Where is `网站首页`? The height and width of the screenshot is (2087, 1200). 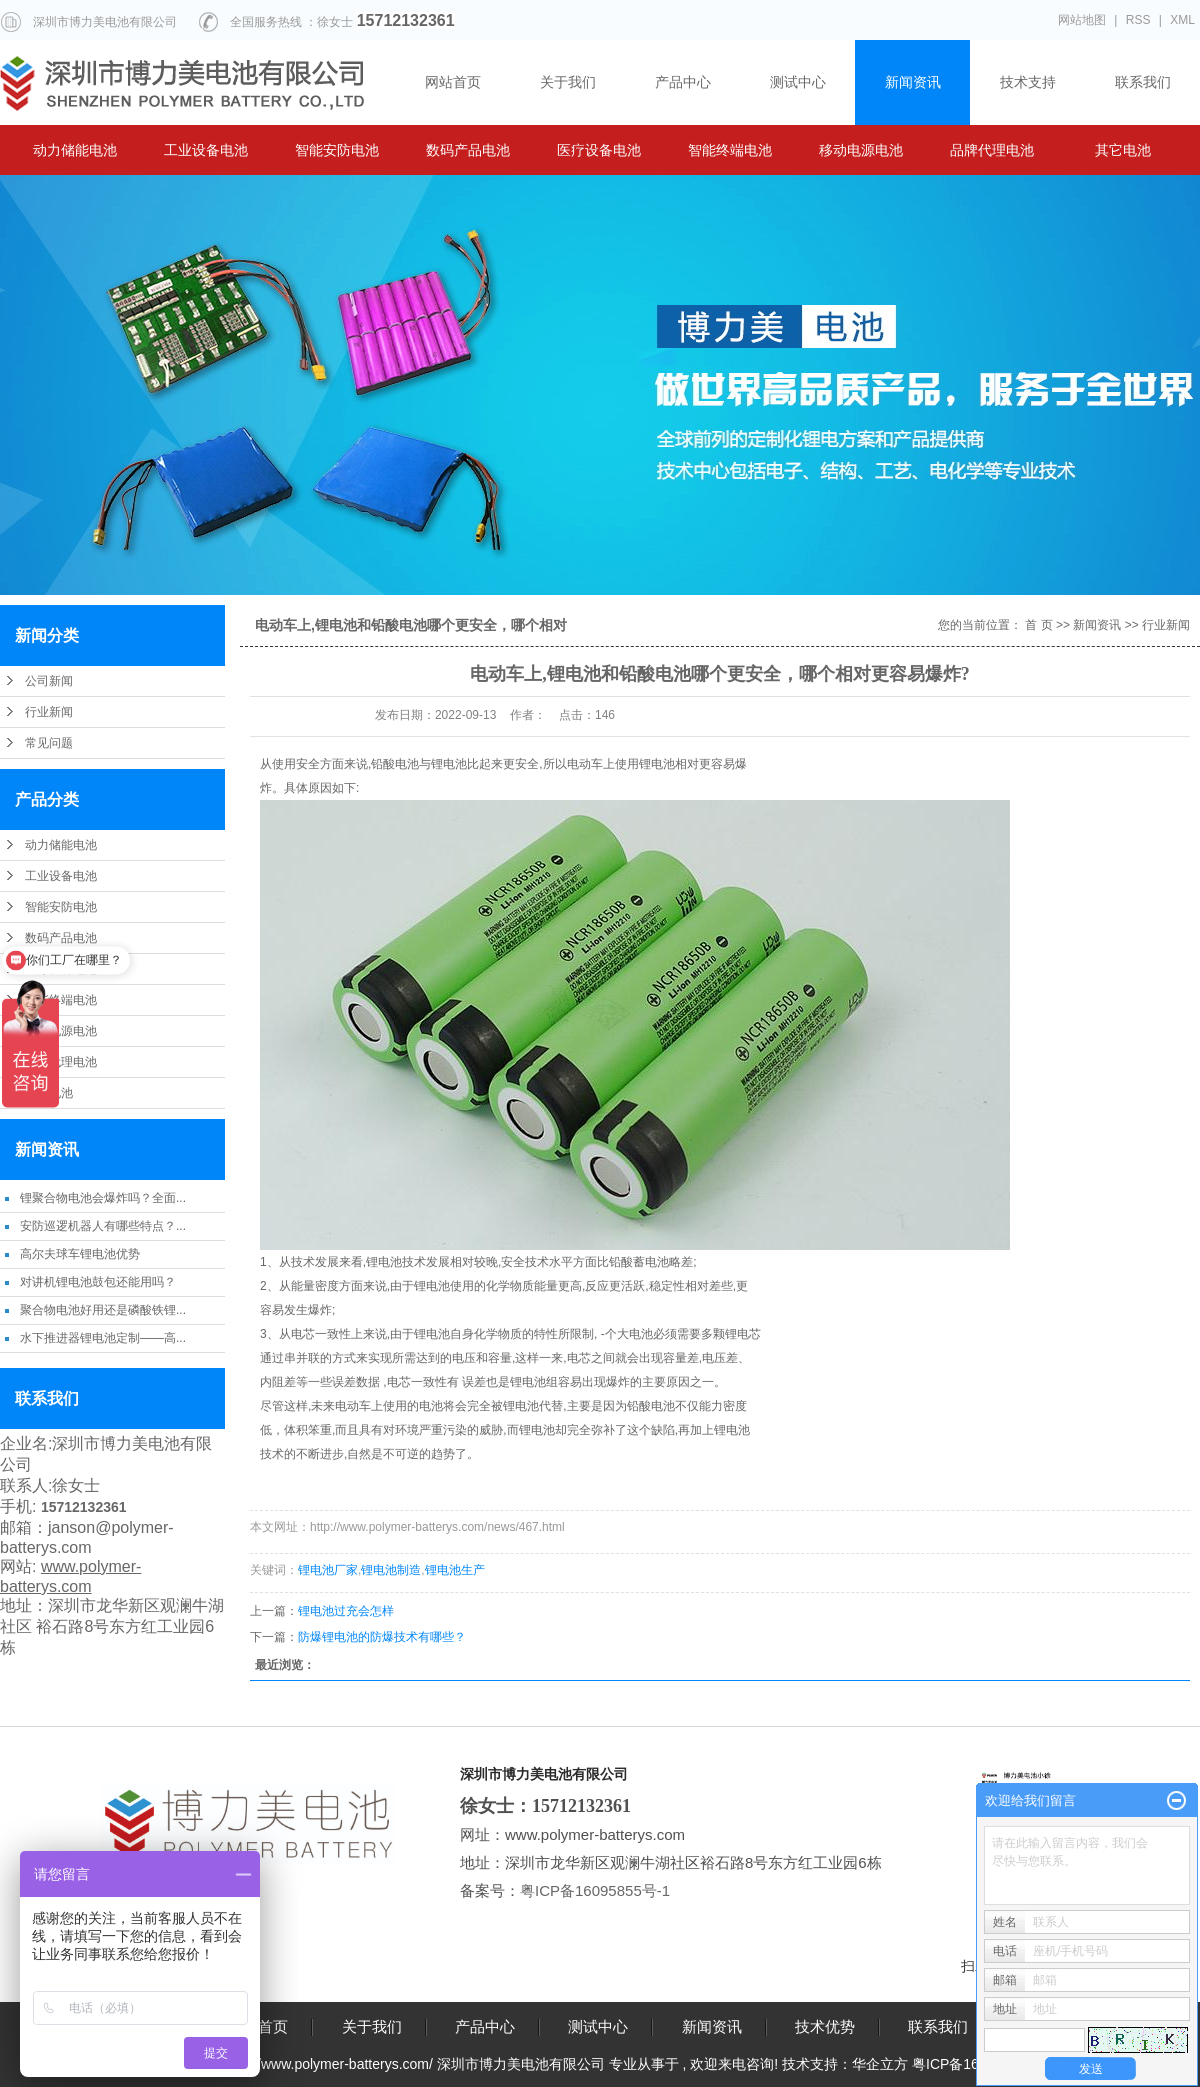 网站首页 is located at coordinates (453, 82).